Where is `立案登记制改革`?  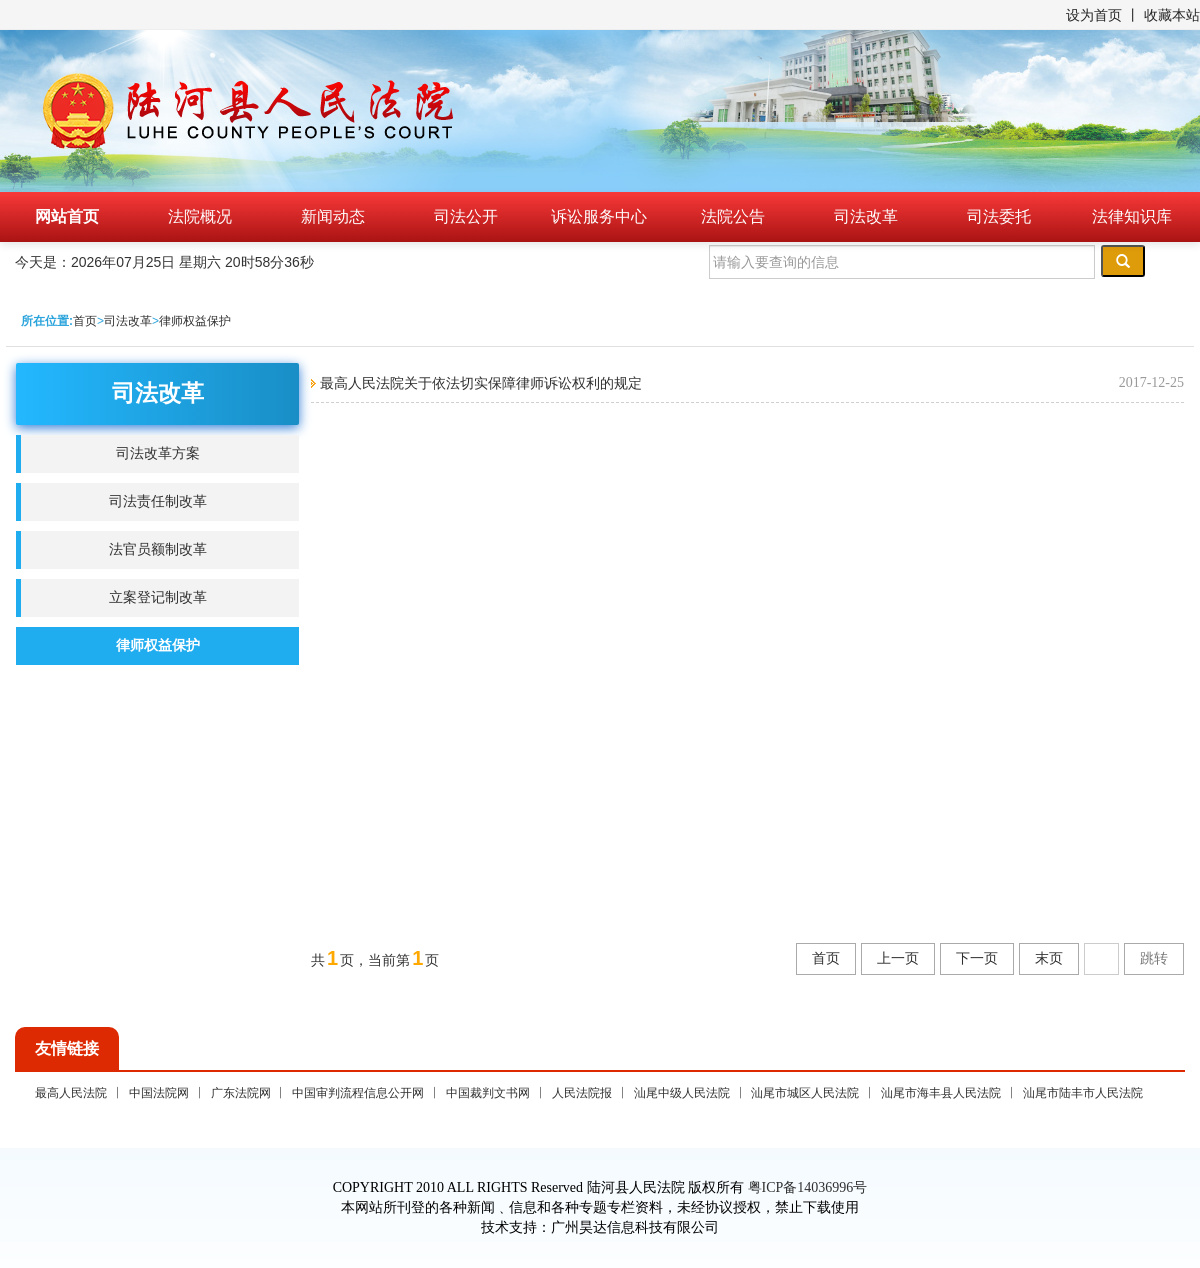
立案登记制改革 is located at coordinates (158, 597).